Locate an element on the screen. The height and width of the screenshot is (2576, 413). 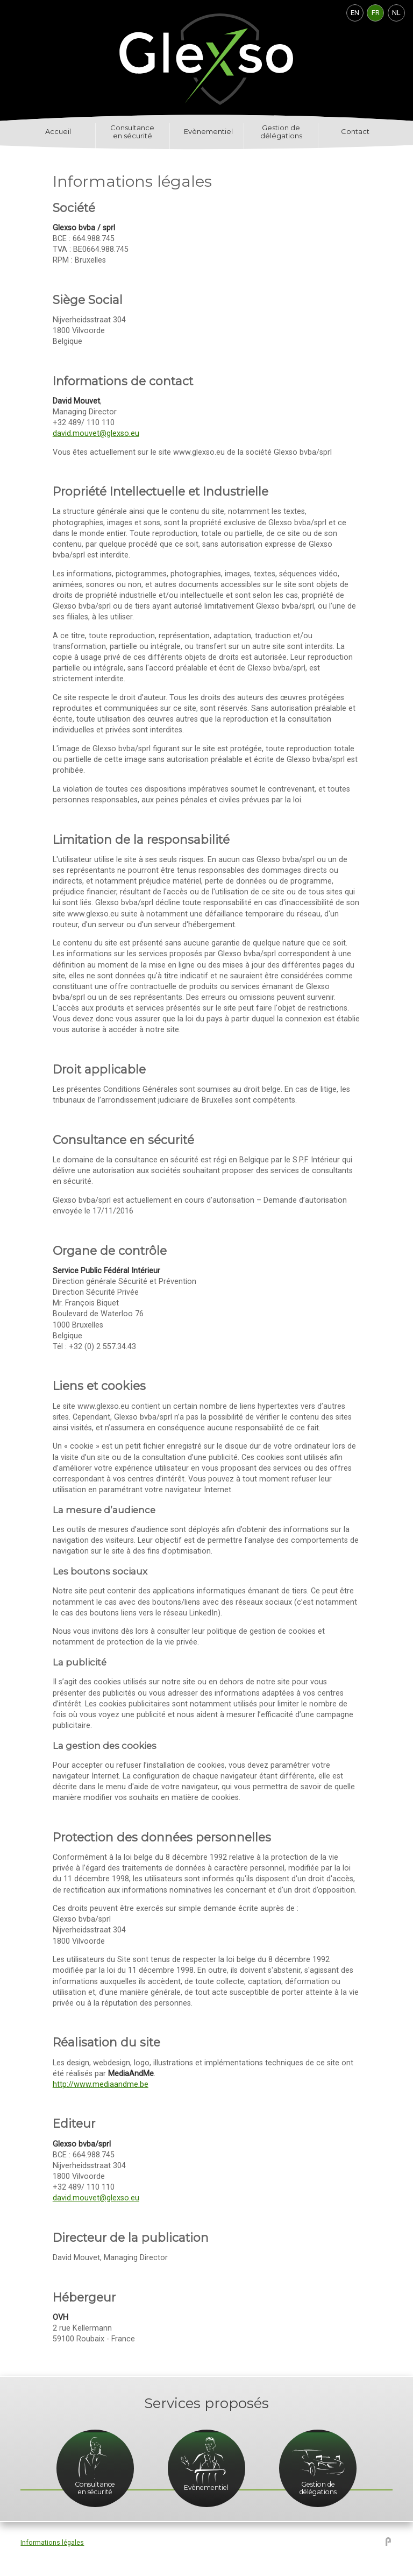
Contact is located at coordinates (355, 132).